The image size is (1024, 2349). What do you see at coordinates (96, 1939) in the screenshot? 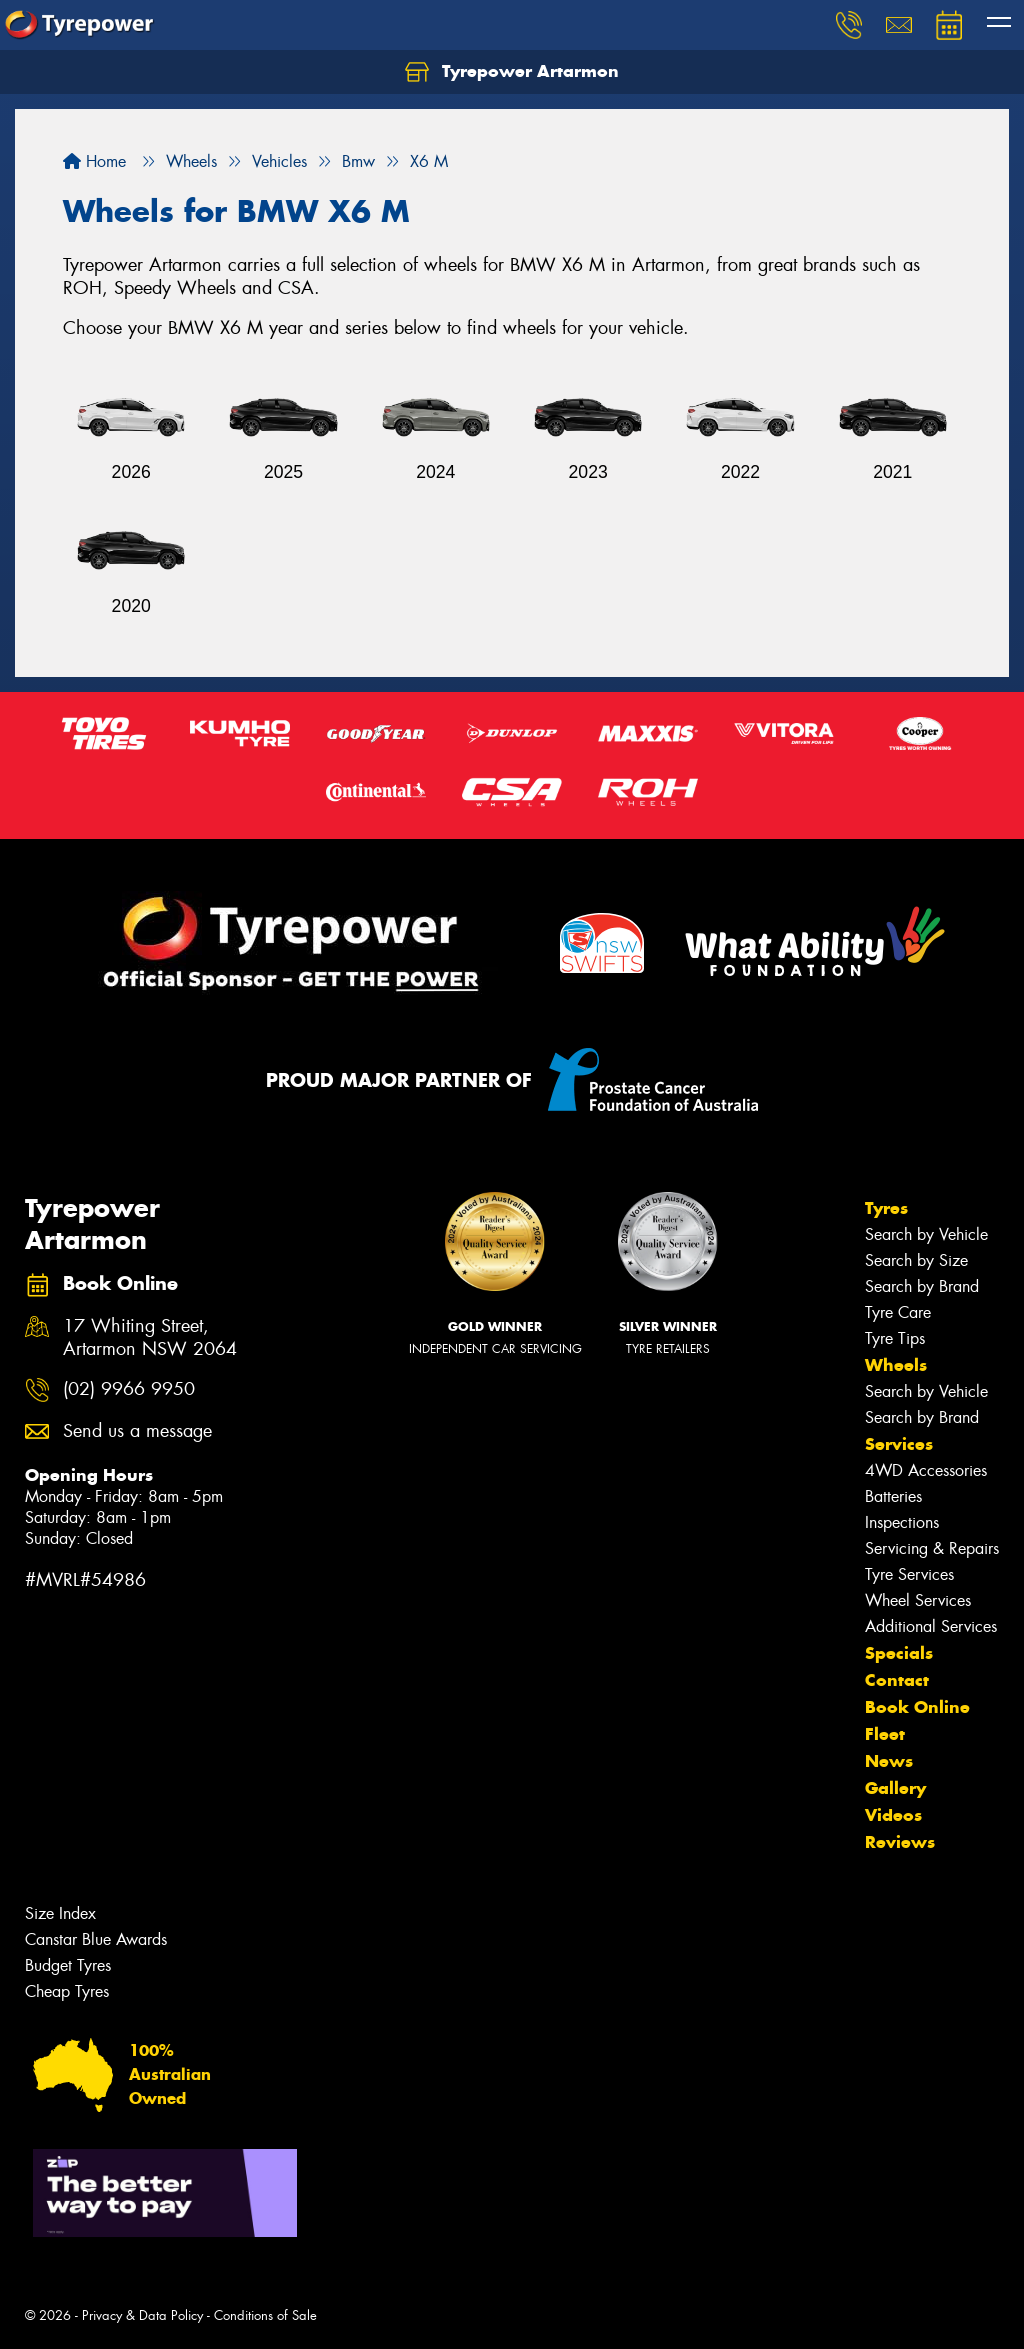
I see `Canstar Blue Awards` at bounding box center [96, 1939].